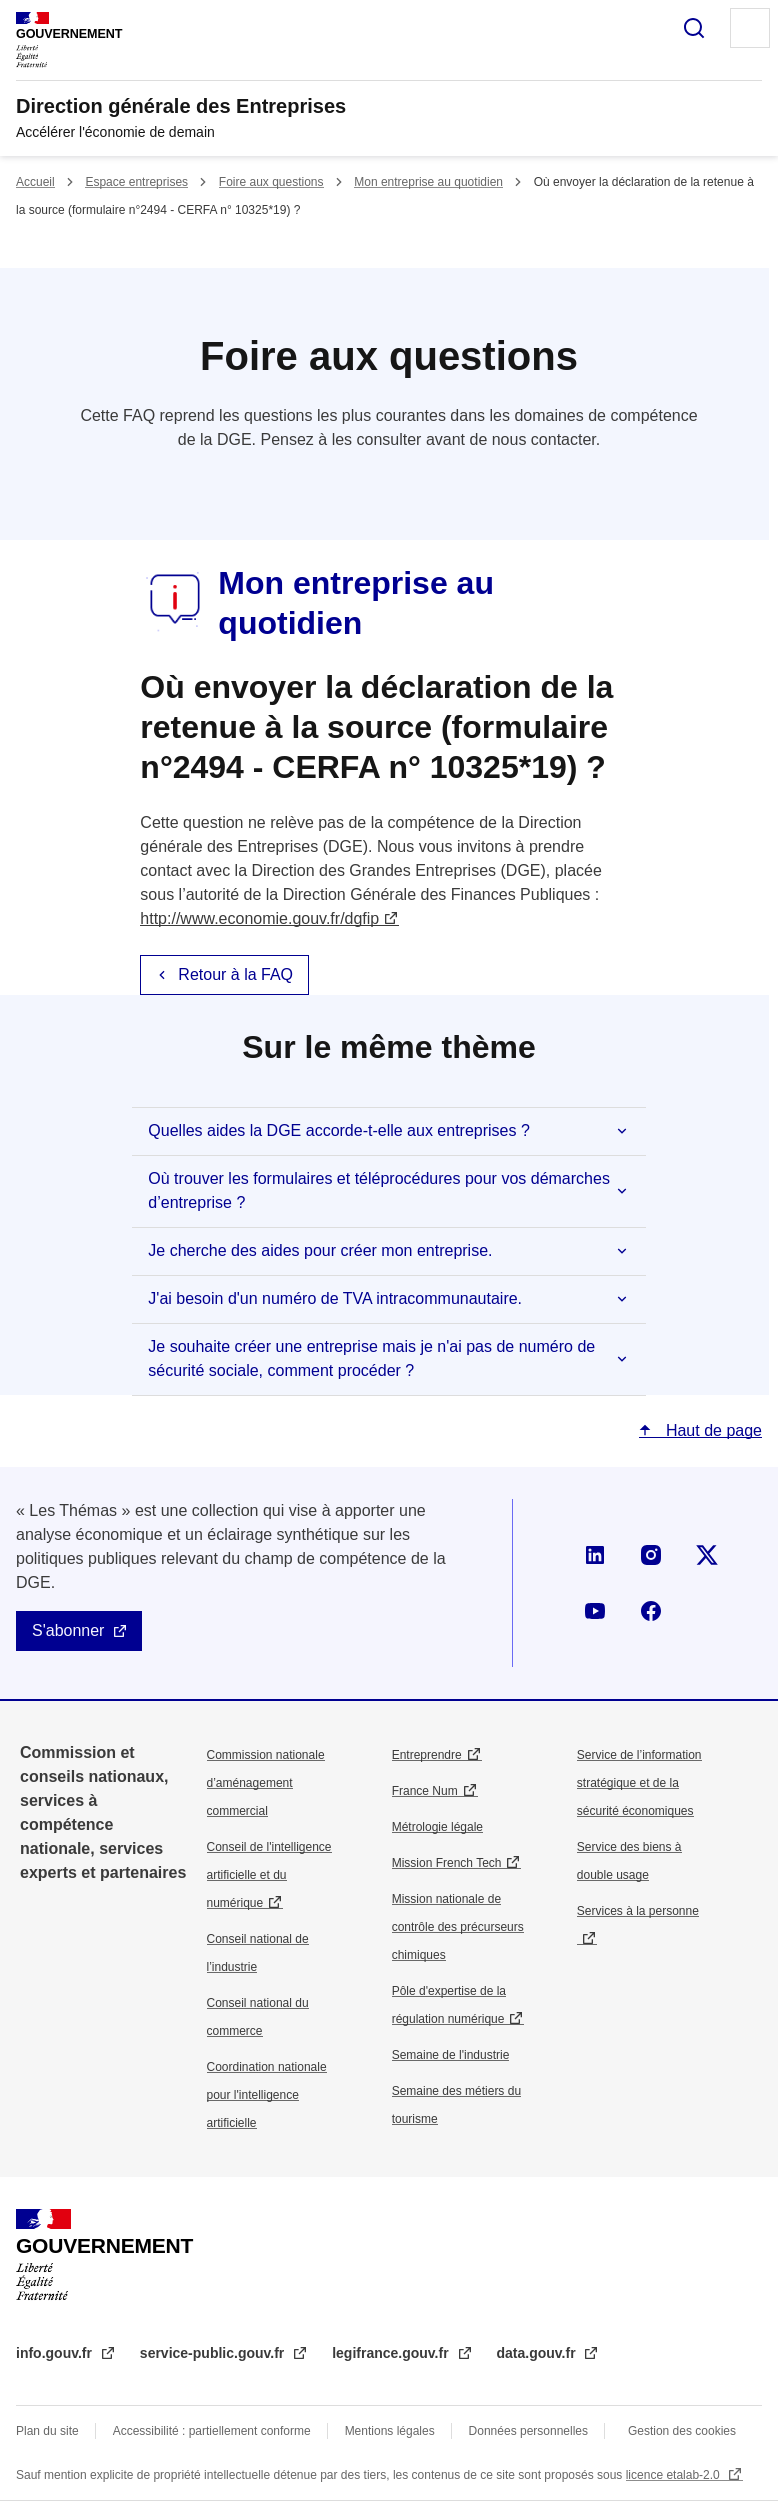 This screenshot has width=778, height=2517. What do you see at coordinates (371, 1358) in the screenshot?
I see `Je souhaite créer une entreprise mais je n'ai pas de numéro de sécurité sociale, comment procéder ?` at bounding box center [371, 1358].